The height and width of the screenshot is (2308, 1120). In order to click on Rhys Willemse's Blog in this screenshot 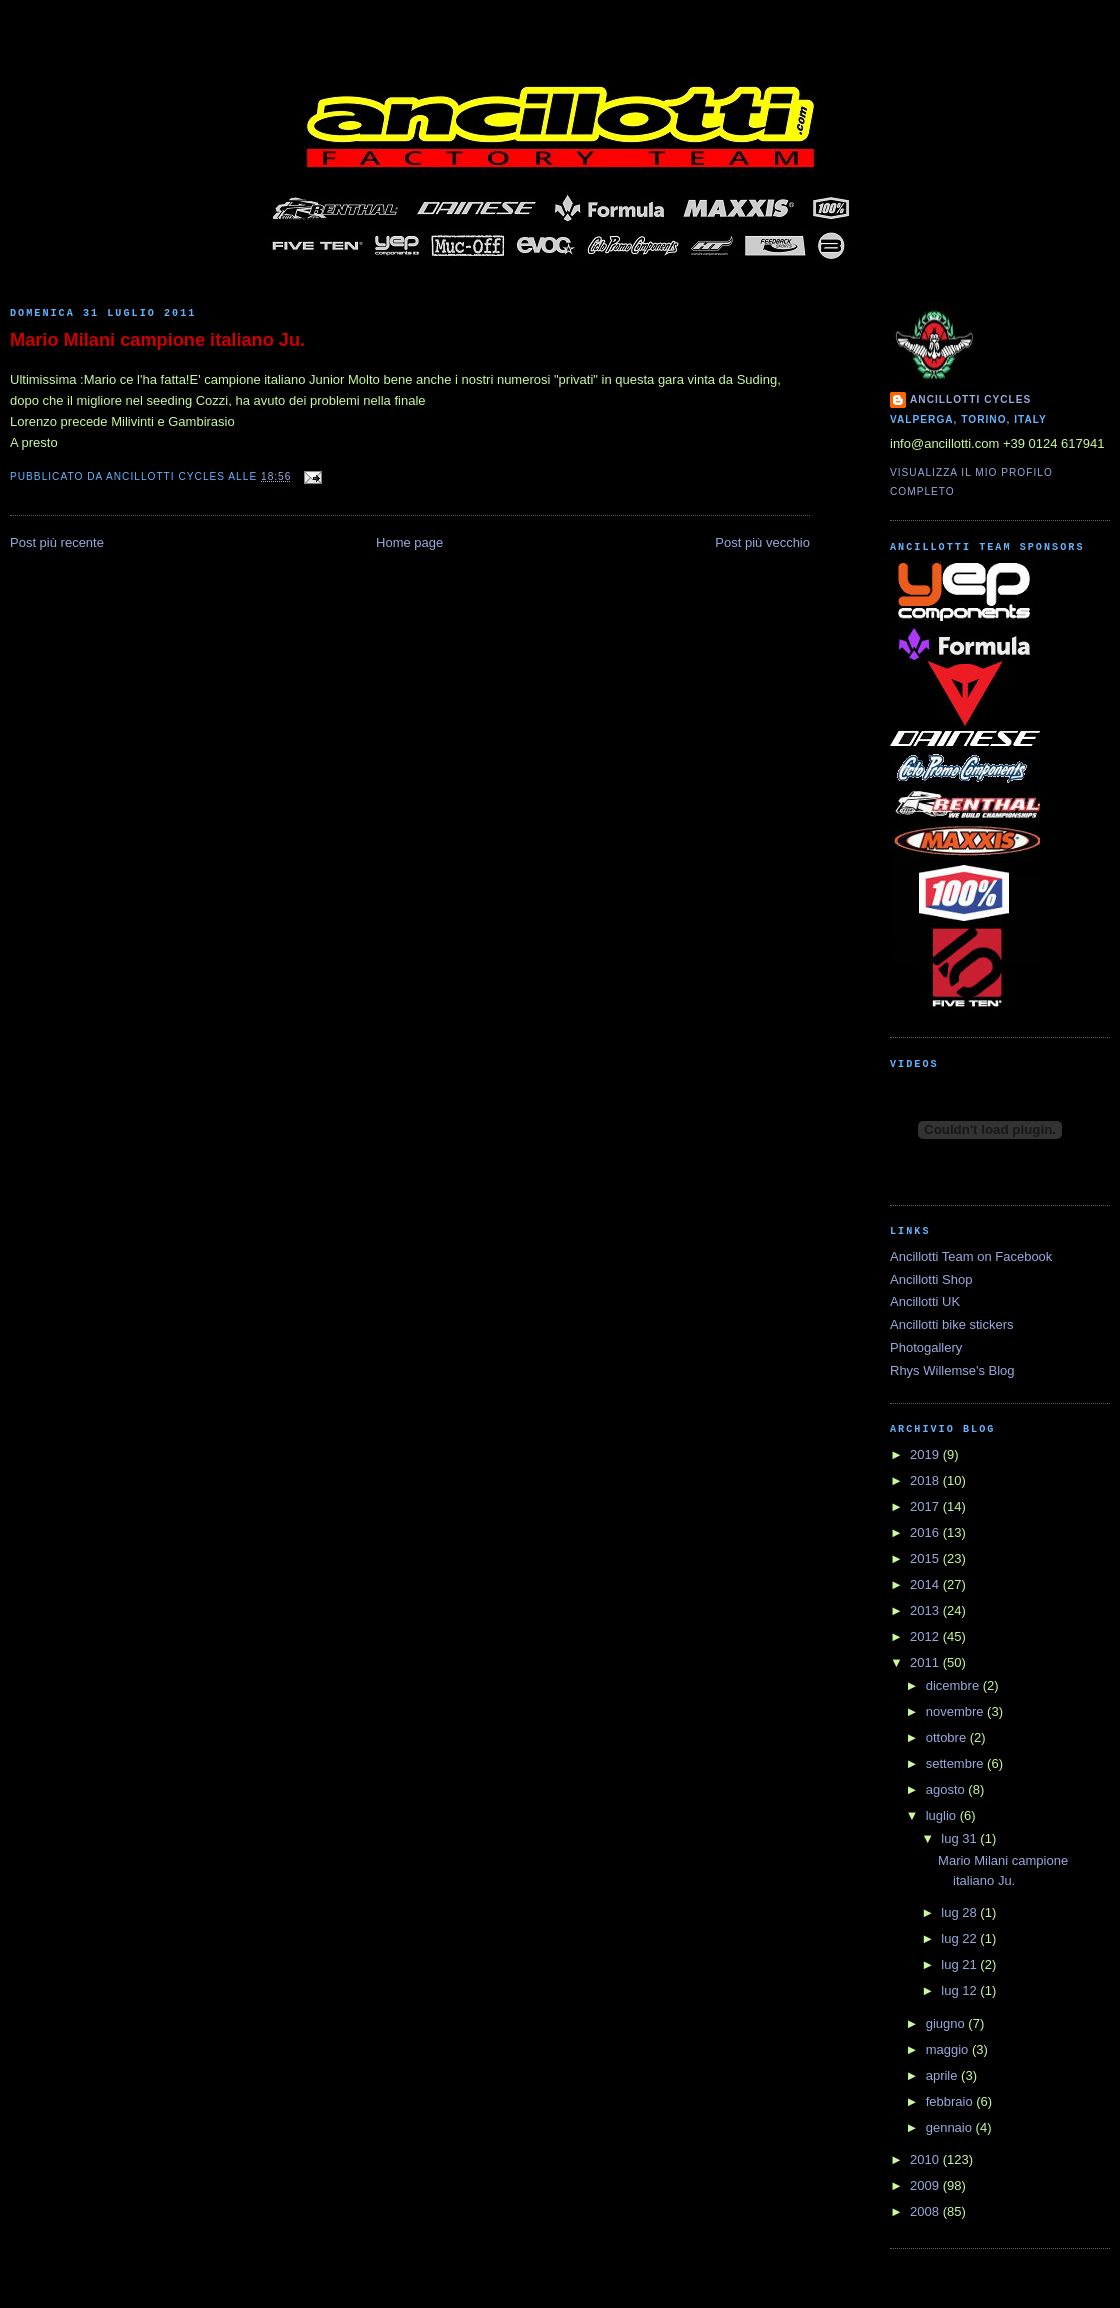, I will do `click(952, 1370)`.